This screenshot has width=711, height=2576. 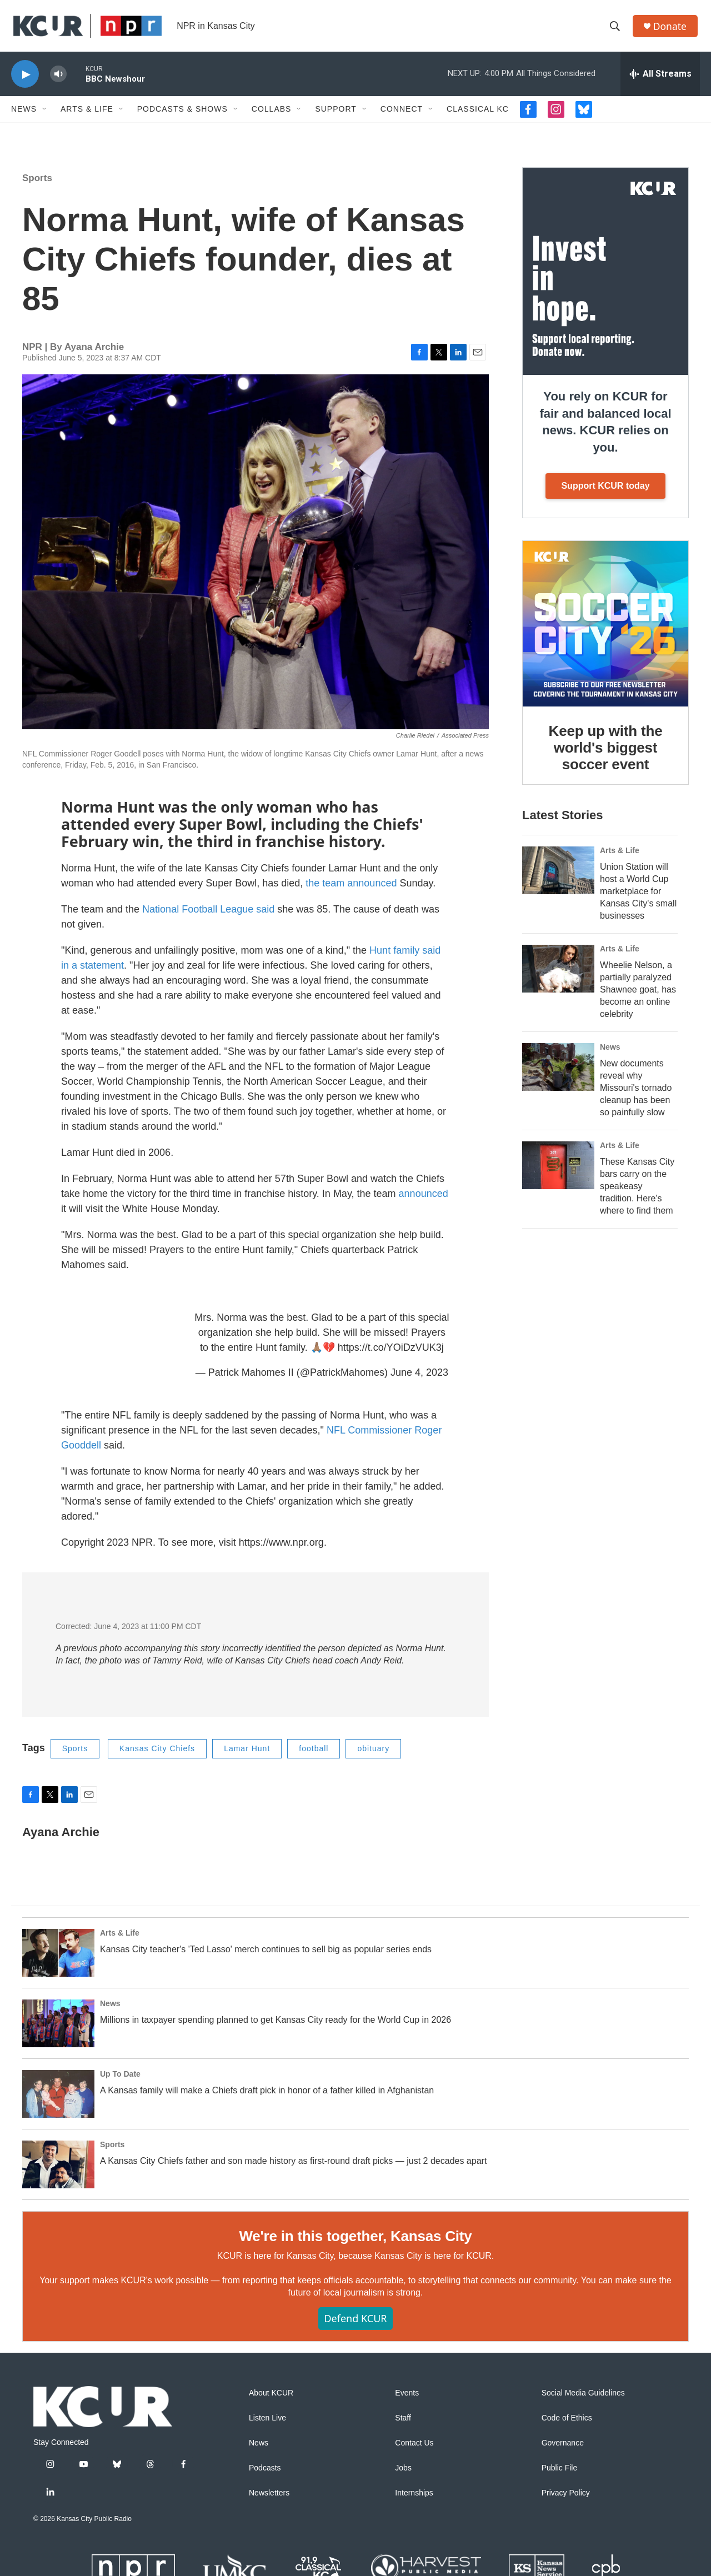 What do you see at coordinates (605, 428) in the screenshot?
I see `You rely on KCUR for fair and balanced local news. KCUR relies on you.` at bounding box center [605, 428].